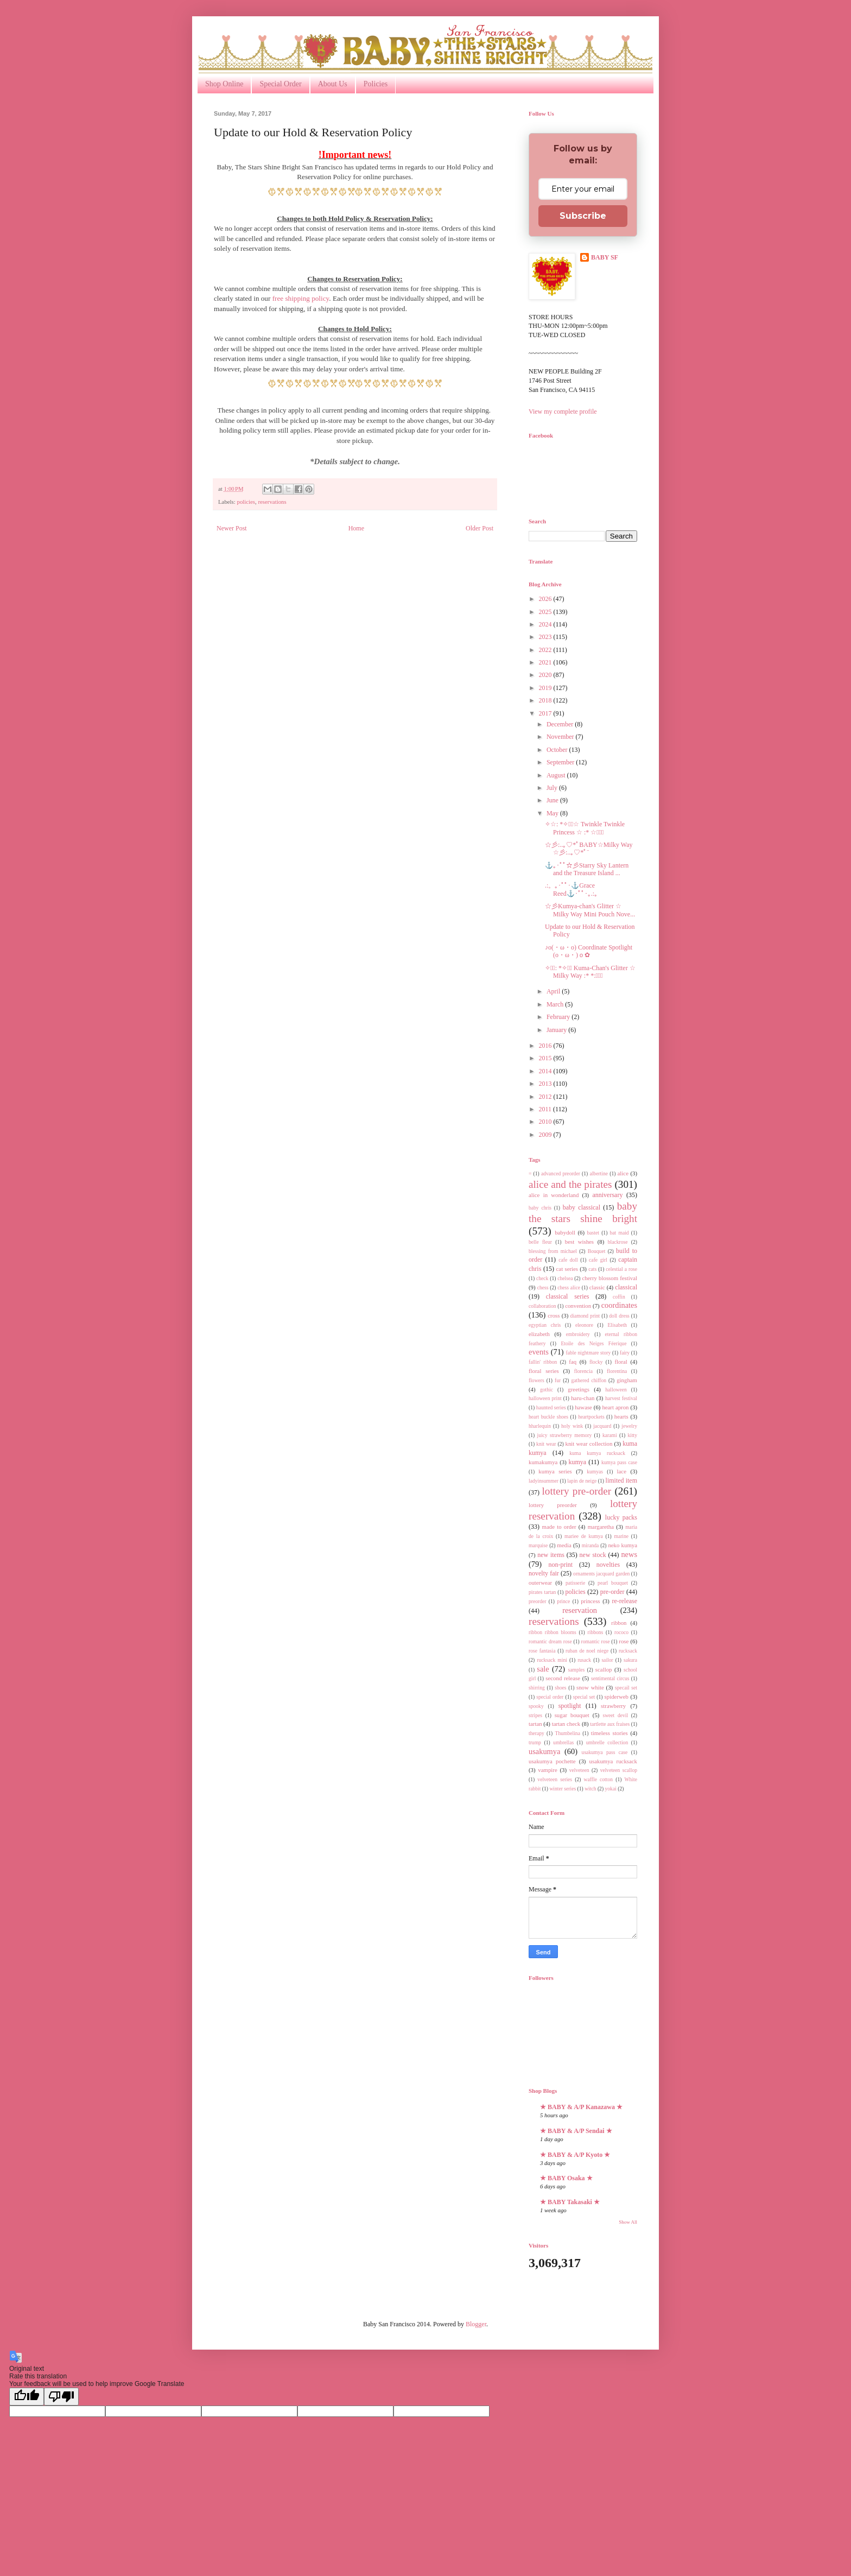  I want to click on April, so click(554, 991).